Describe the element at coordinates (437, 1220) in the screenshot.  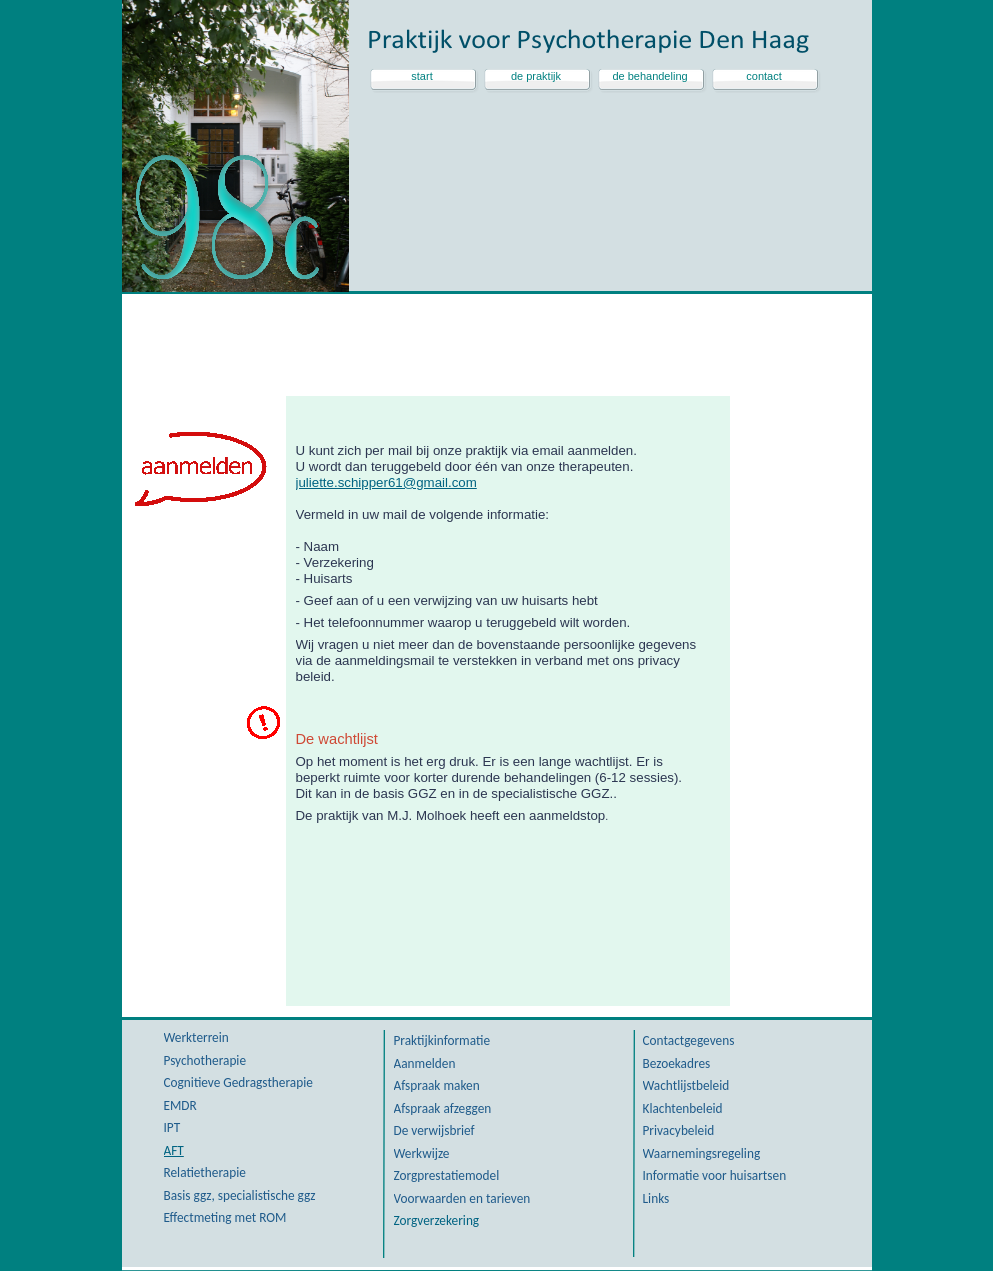
I see `Zorgverzekering` at that location.